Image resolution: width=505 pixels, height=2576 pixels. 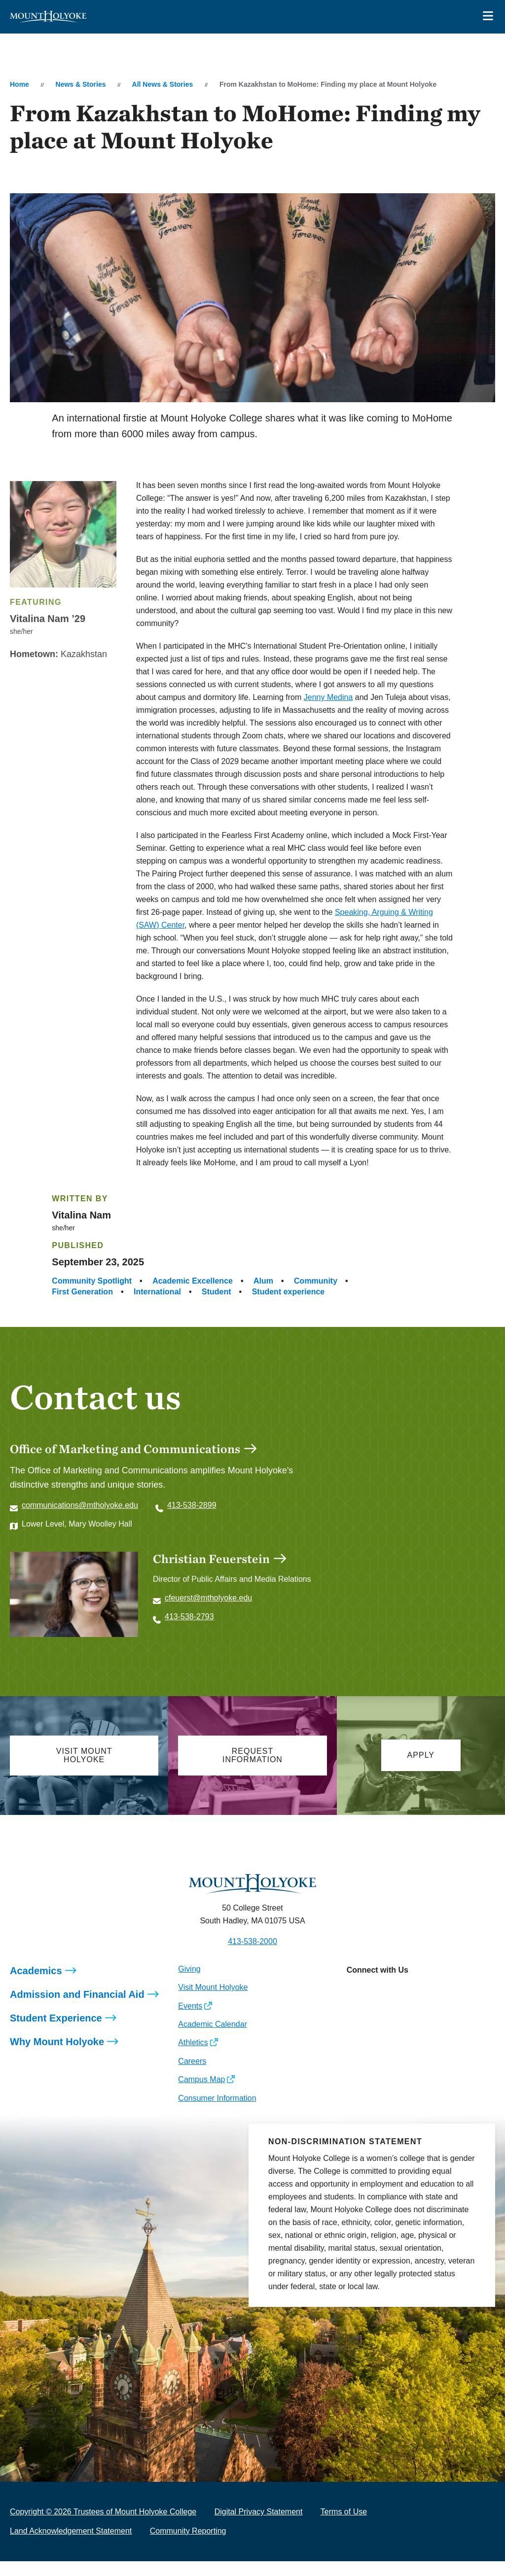 What do you see at coordinates (190, 2021) in the screenshot?
I see `Events` at bounding box center [190, 2021].